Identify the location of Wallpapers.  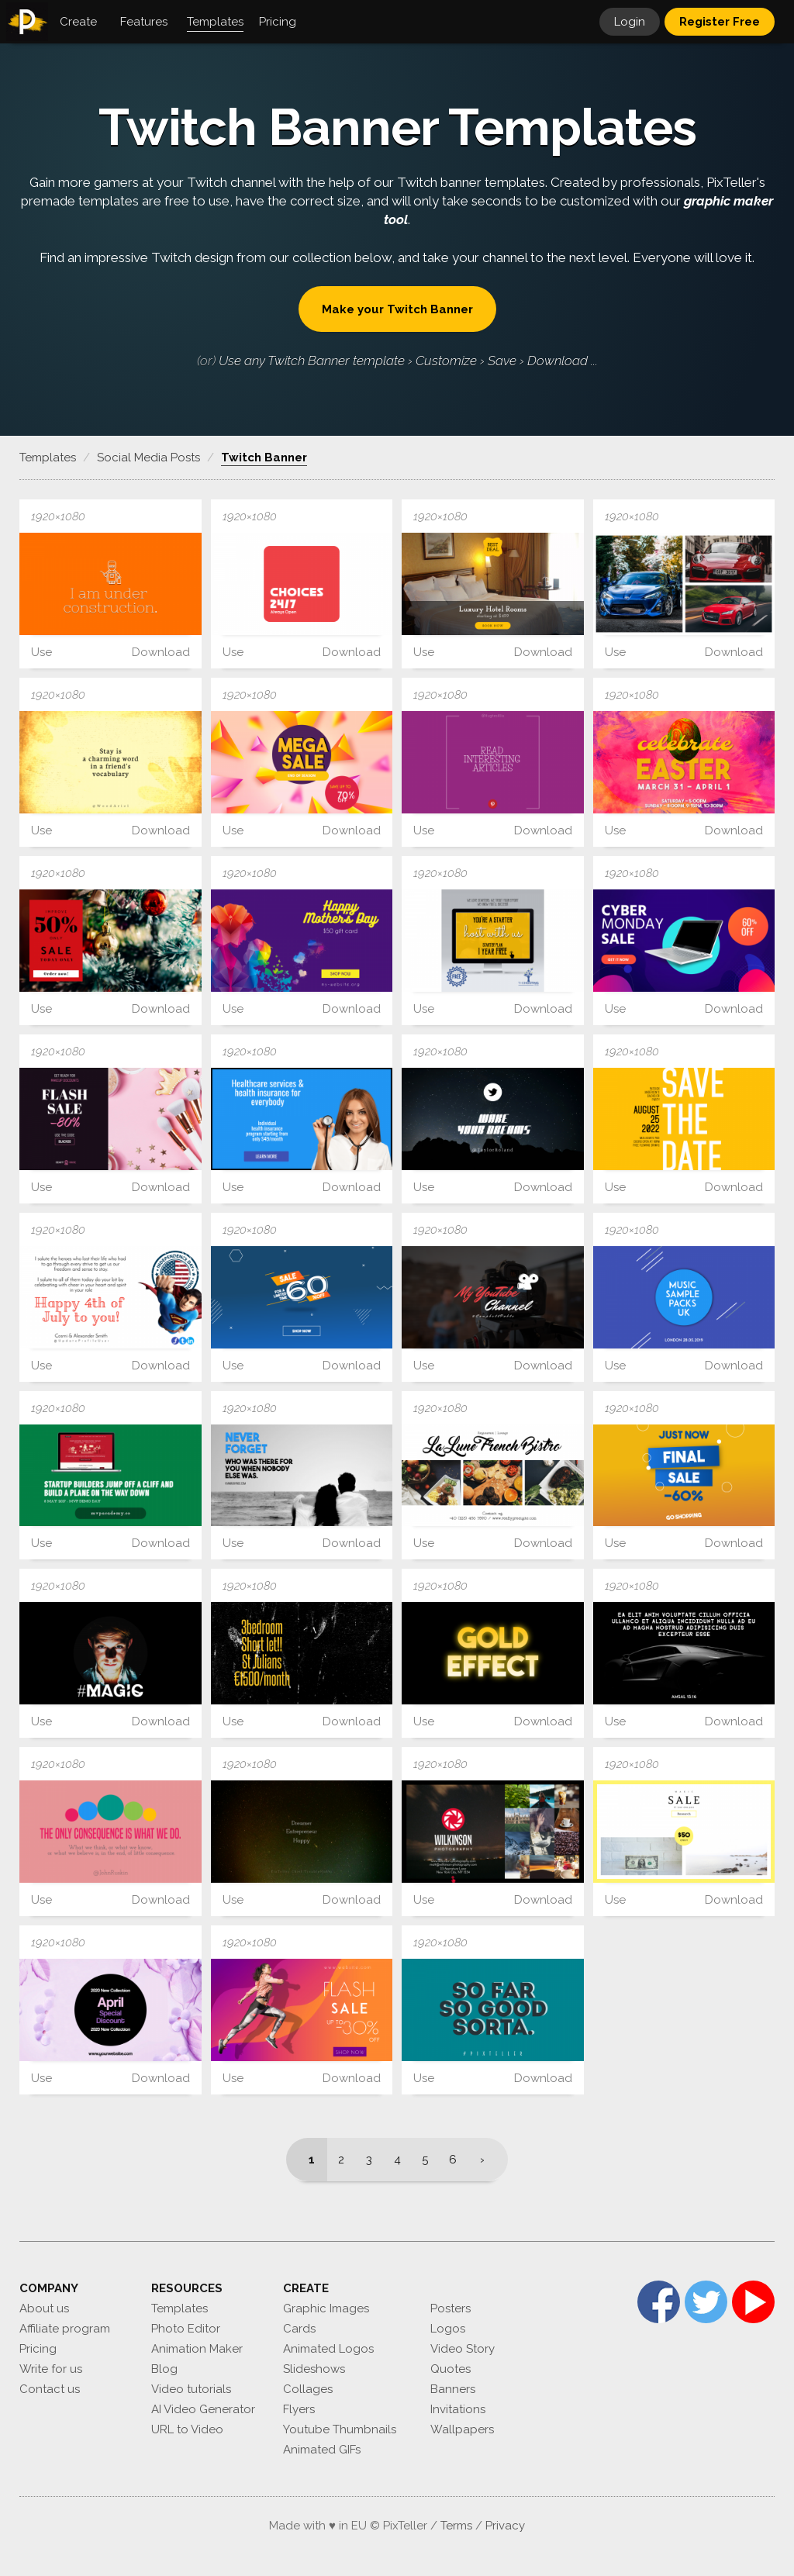
(462, 2429).